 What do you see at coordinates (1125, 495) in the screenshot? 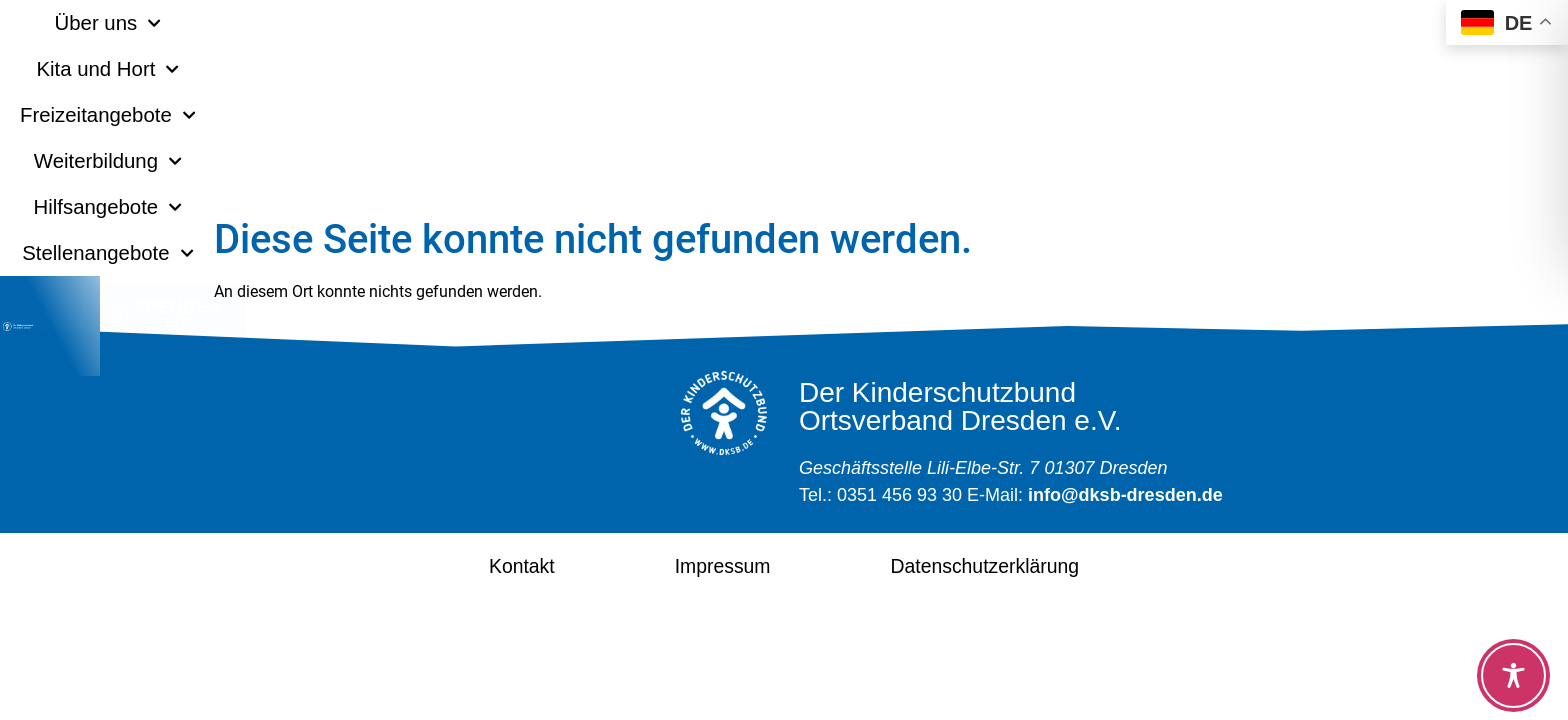
I see `info@dksb-dresden.de` at bounding box center [1125, 495].